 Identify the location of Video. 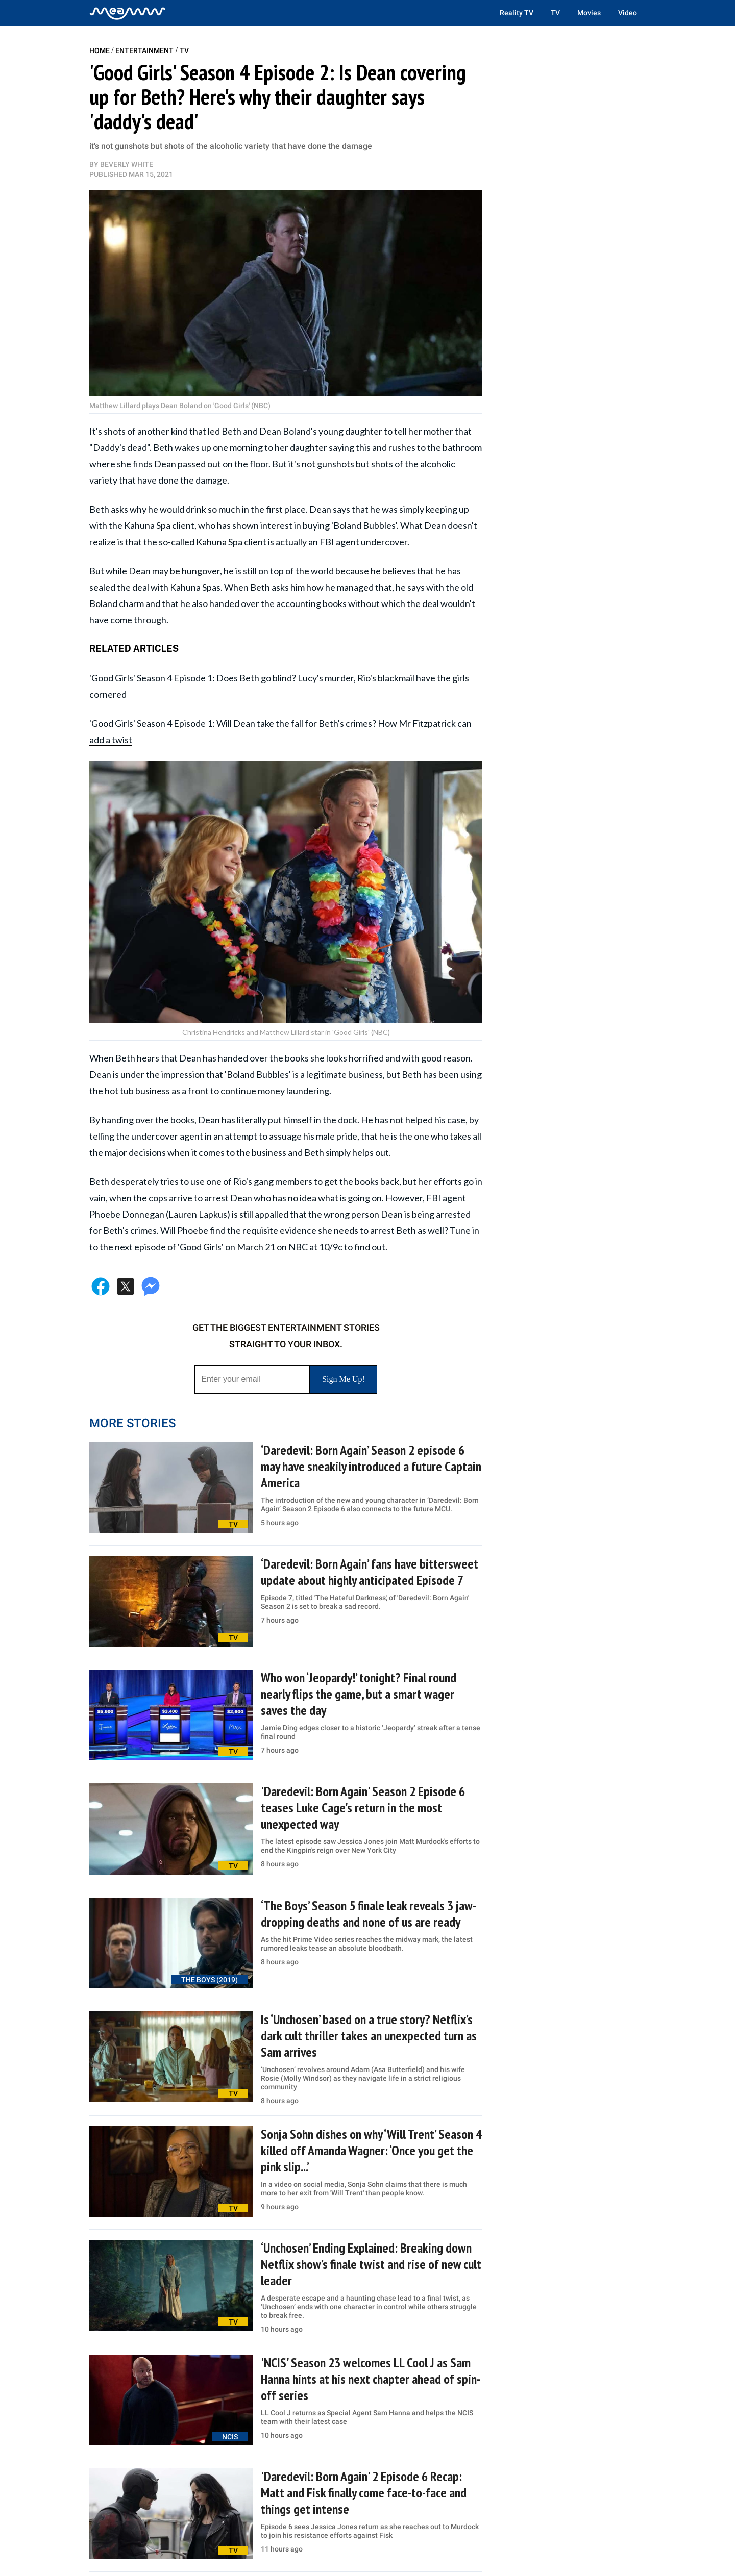
(627, 13).